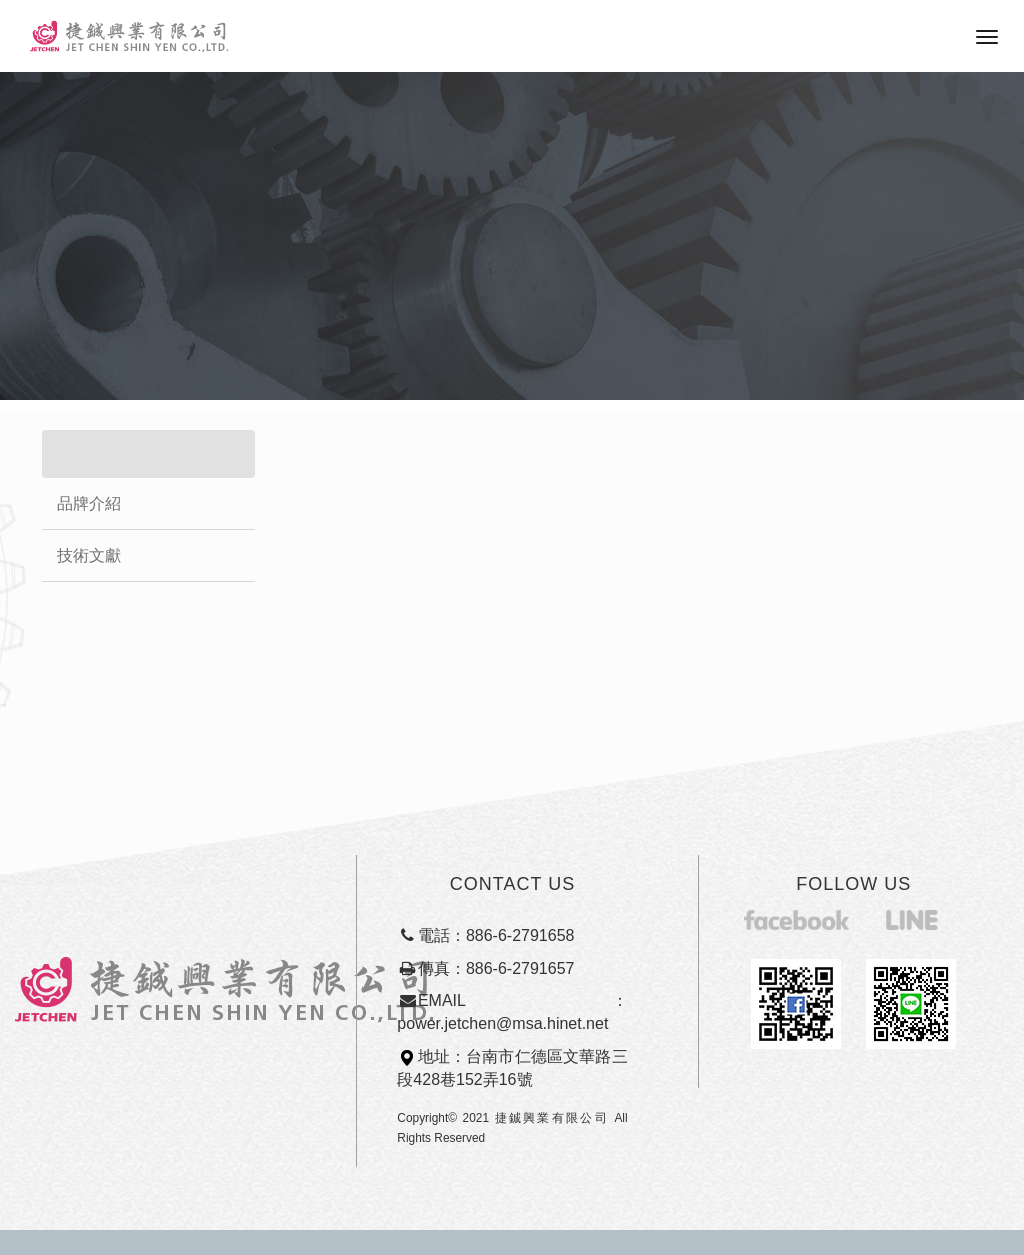  What do you see at coordinates (89, 555) in the screenshot?
I see `技術文獻` at bounding box center [89, 555].